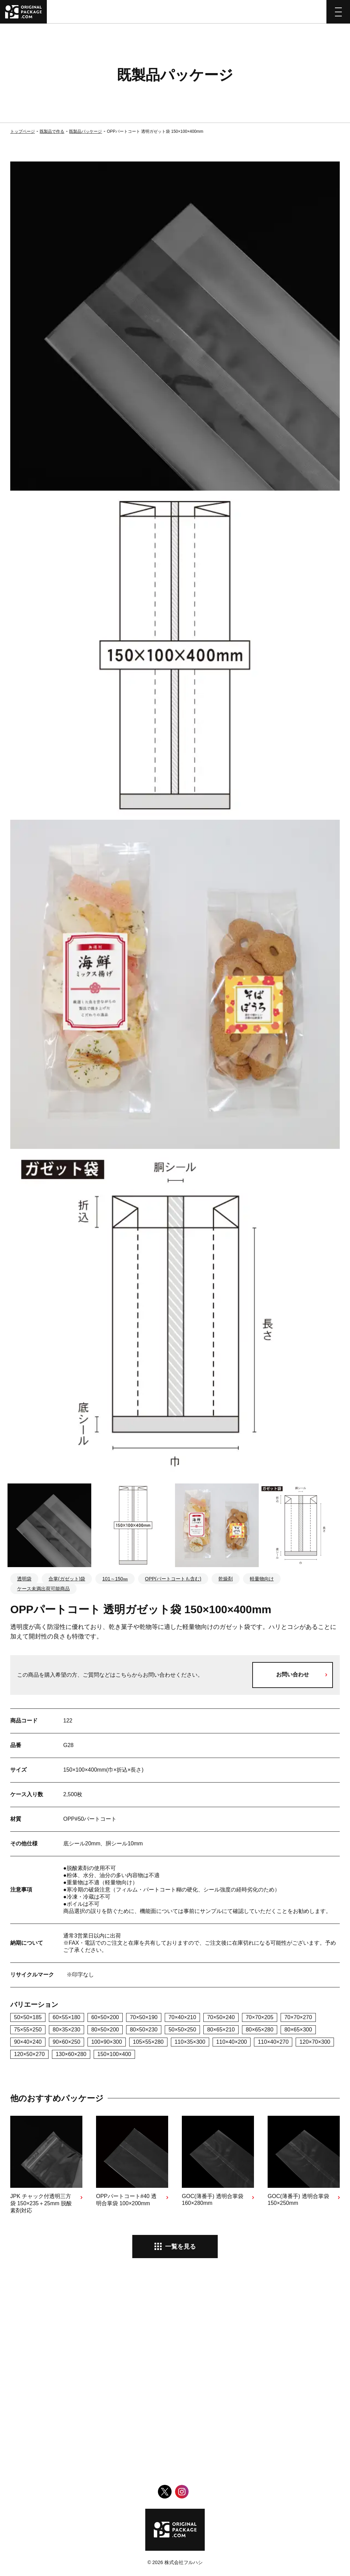  Describe the element at coordinates (148, 2042) in the screenshot. I see `105×55×280` at that location.